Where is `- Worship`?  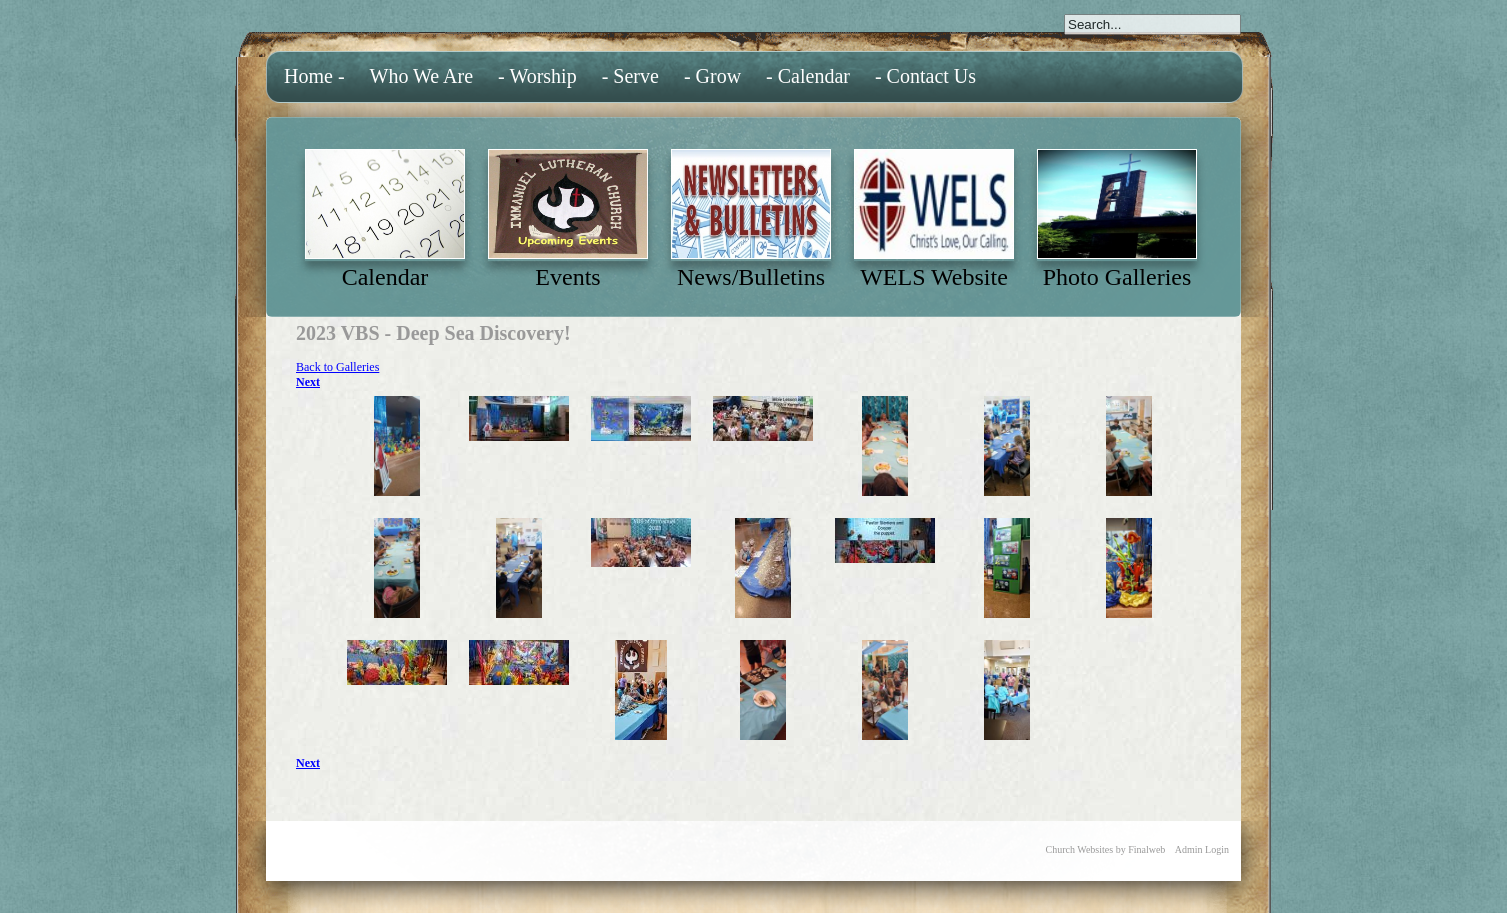
- Worship is located at coordinates (537, 76).